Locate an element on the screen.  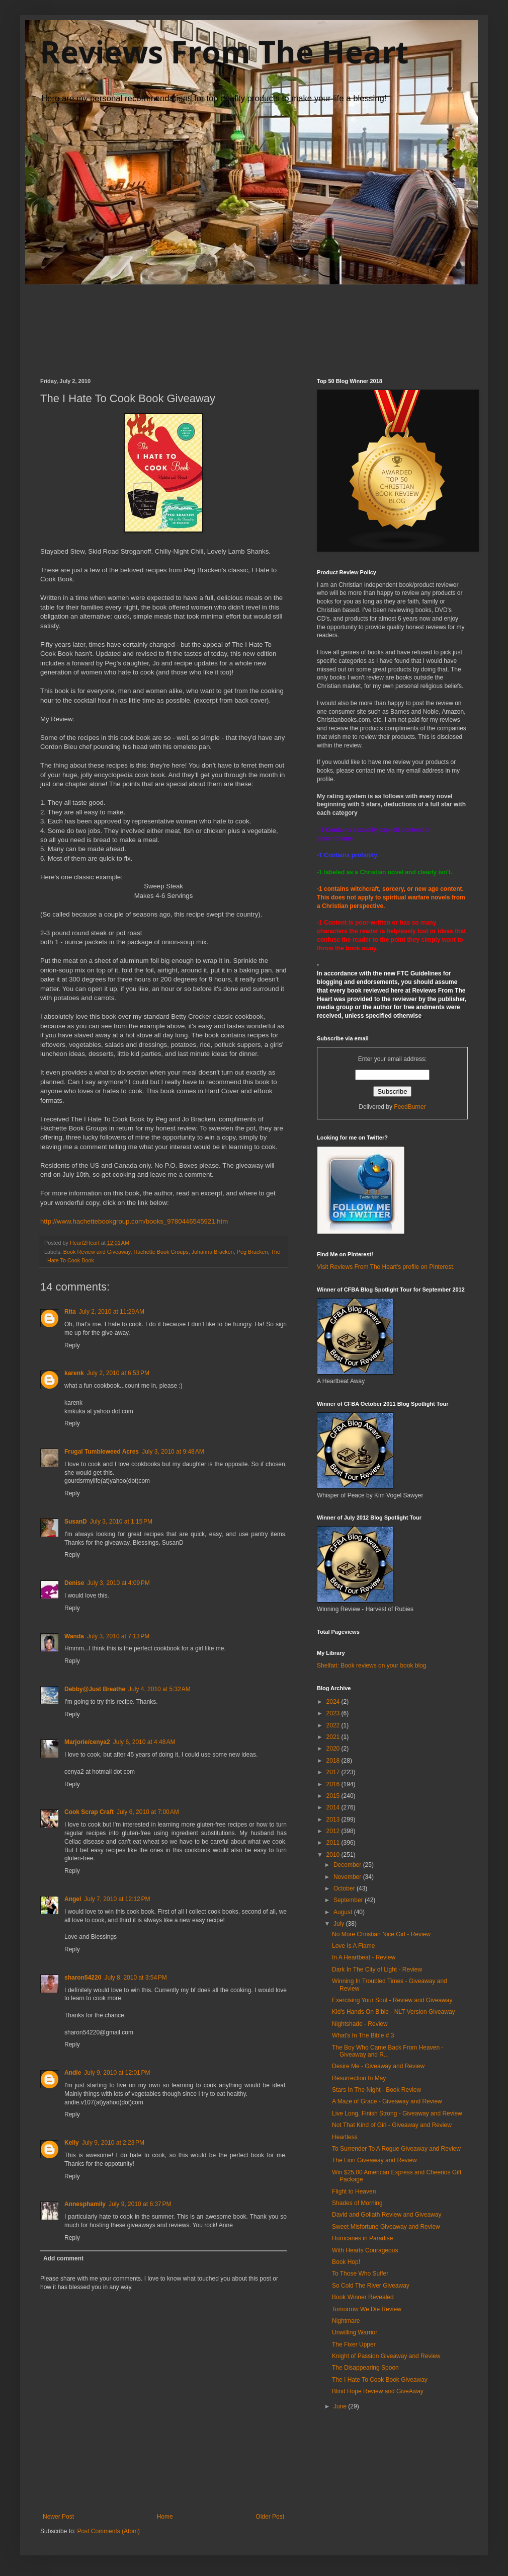
July 9, 2010 at 2:23 PM is located at coordinates (113, 2142).